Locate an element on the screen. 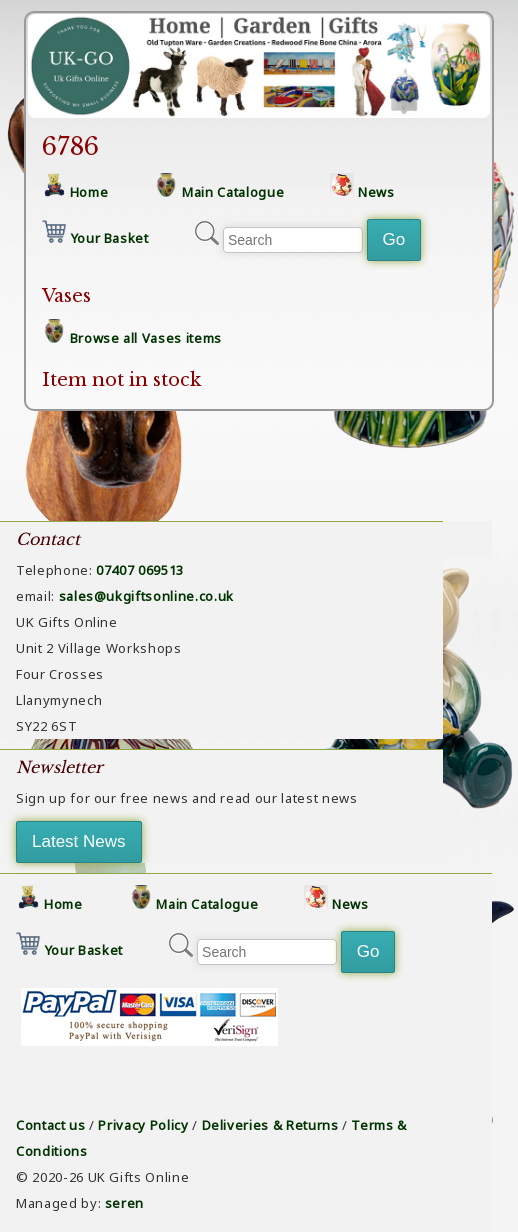 The width and height of the screenshot is (518, 1232). Home is located at coordinates (89, 192).